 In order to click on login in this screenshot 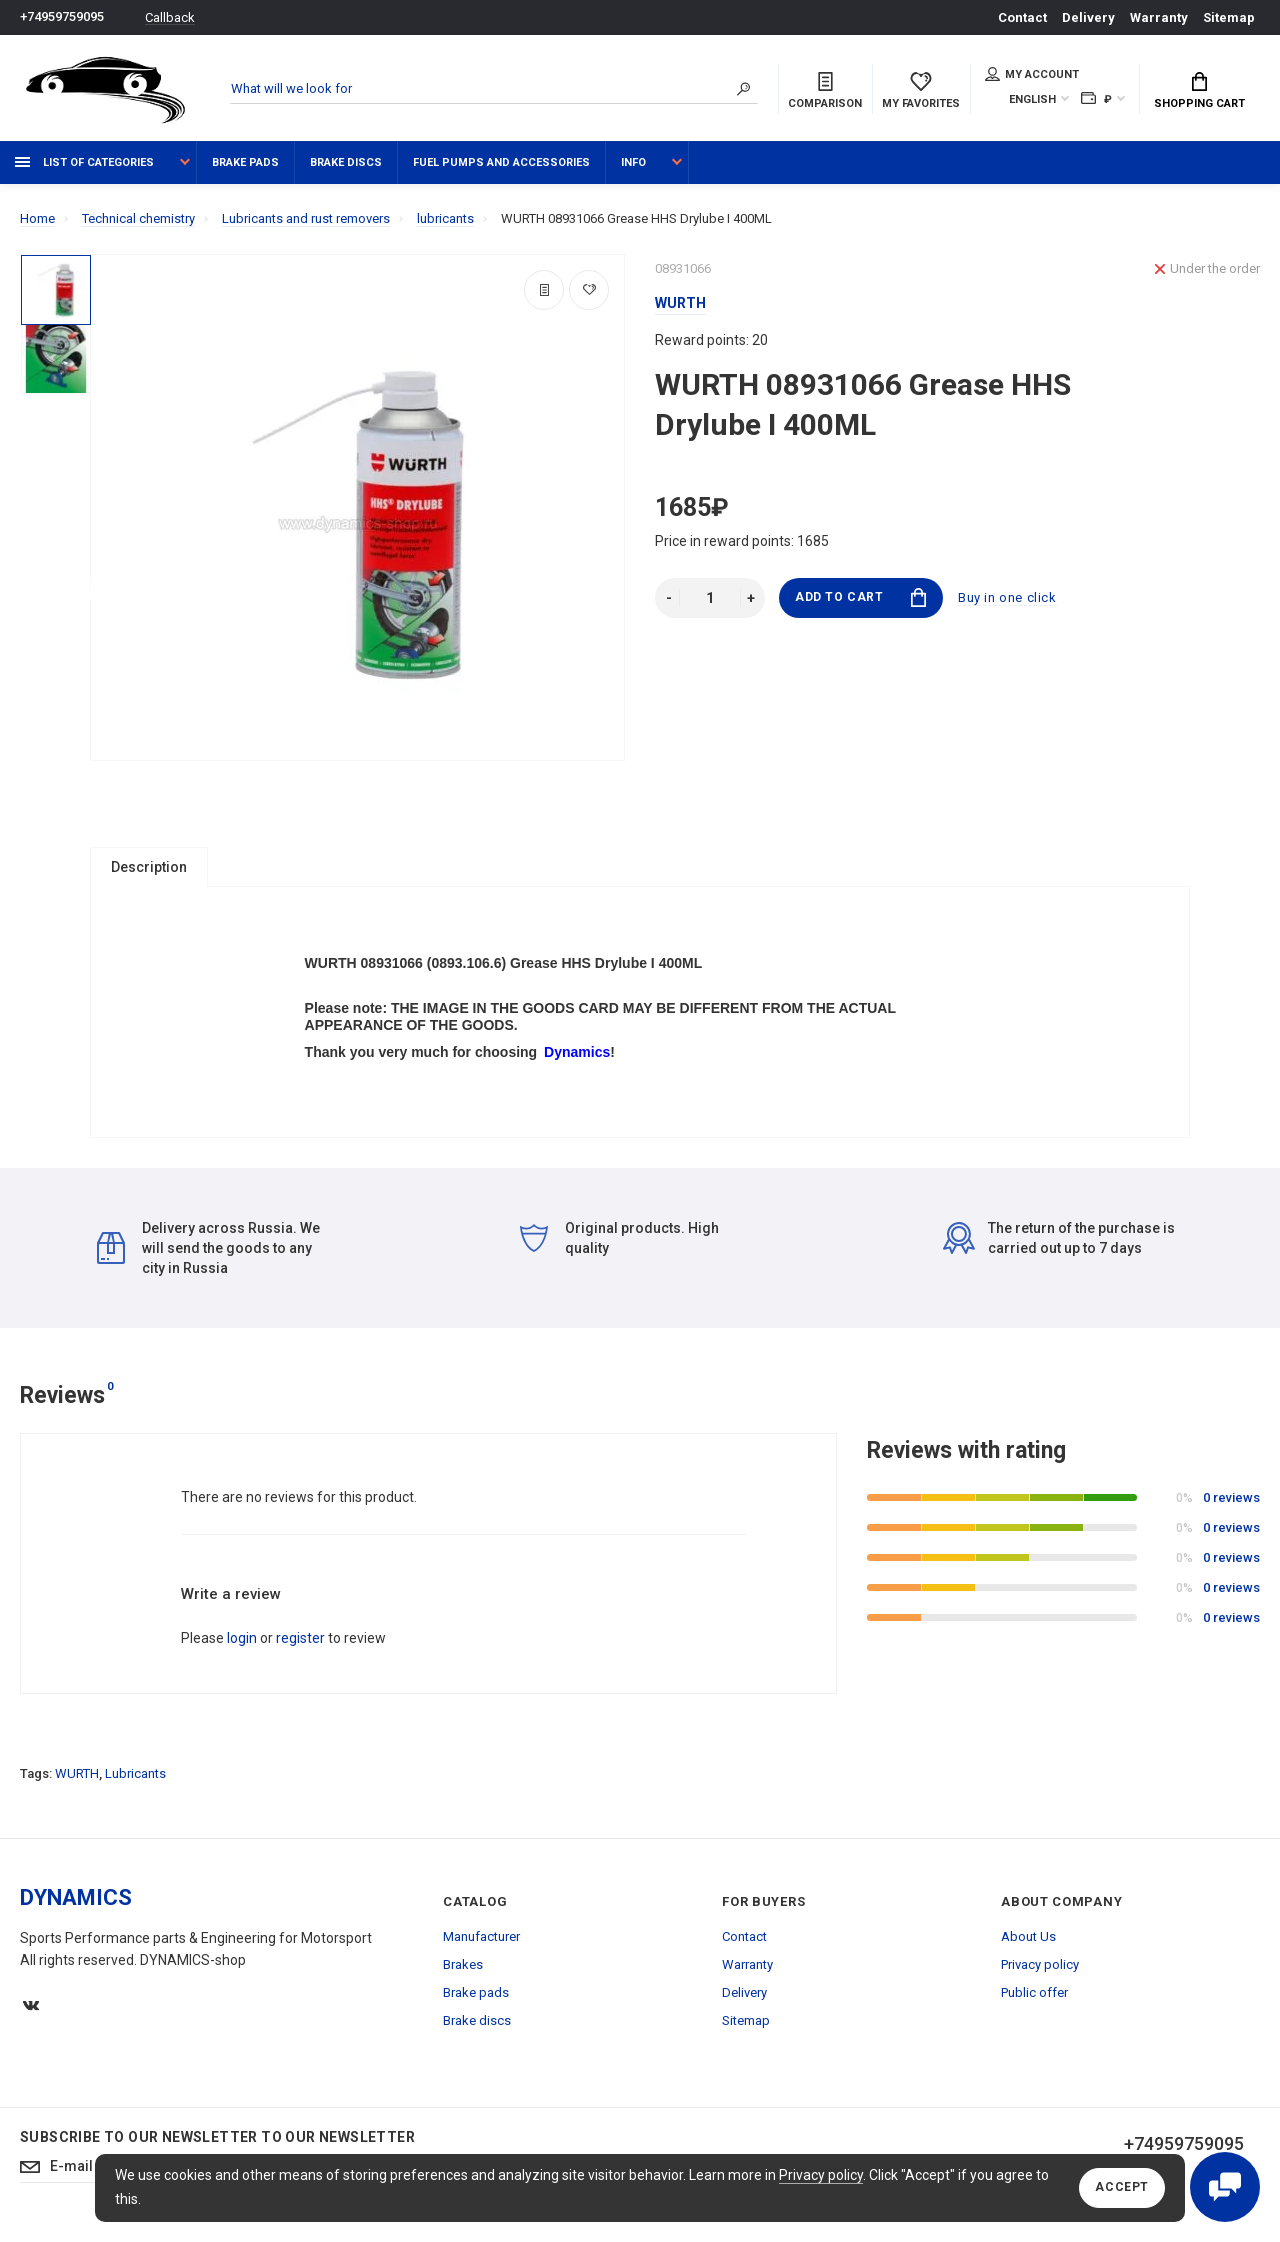, I will do `click(242, 1647)`.